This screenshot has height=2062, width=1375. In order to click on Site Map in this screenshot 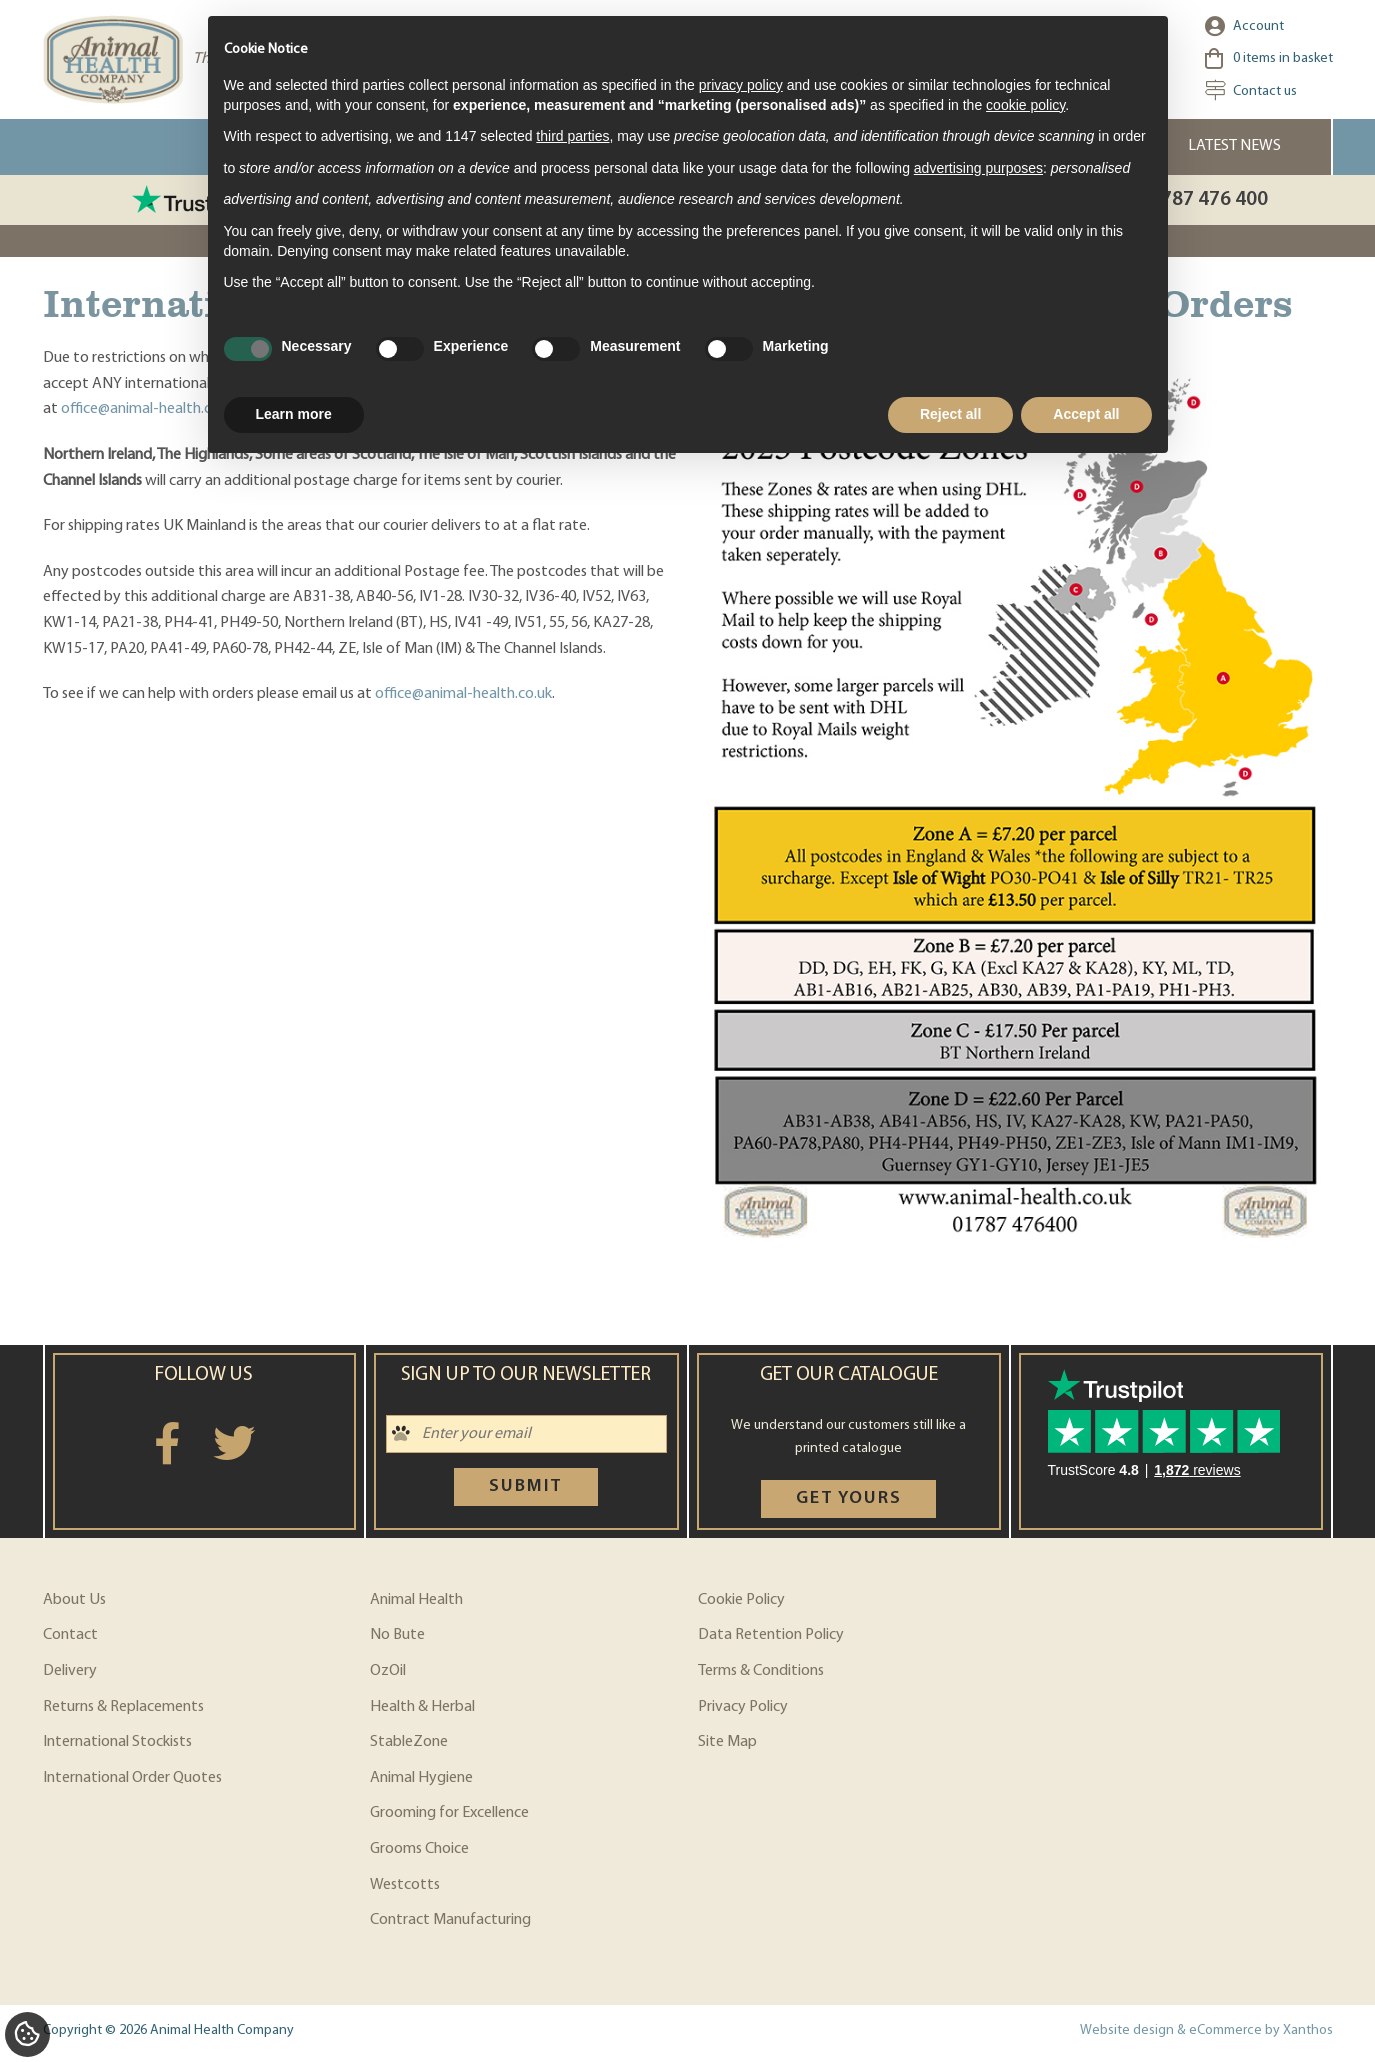, I will do `click(727, 1742)`.